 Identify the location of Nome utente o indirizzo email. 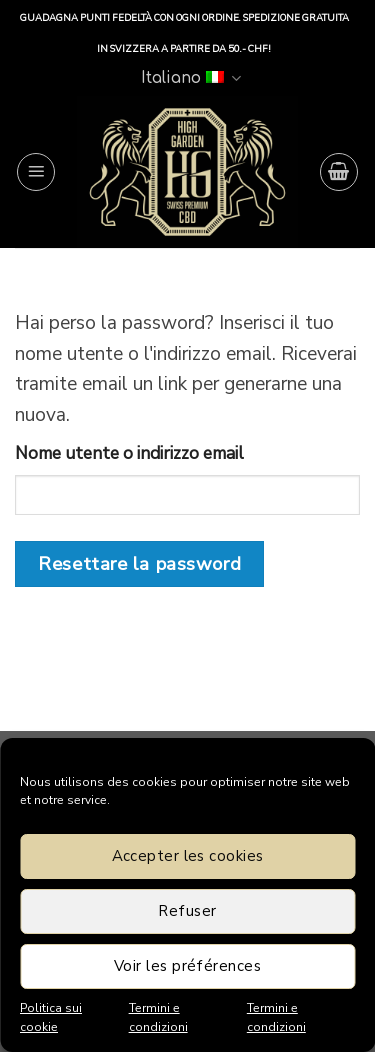
(129, 453).